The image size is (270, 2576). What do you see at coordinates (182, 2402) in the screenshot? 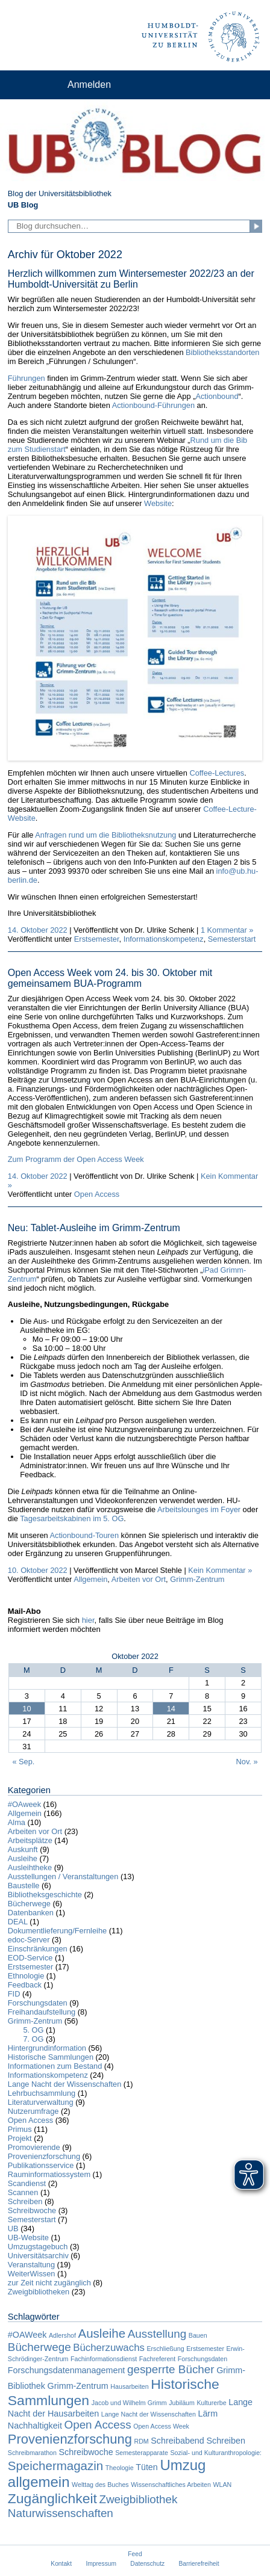
I see `Jubiläum [Jubiläum (1 Eintrag)]` at bounding box center [182, 2402].